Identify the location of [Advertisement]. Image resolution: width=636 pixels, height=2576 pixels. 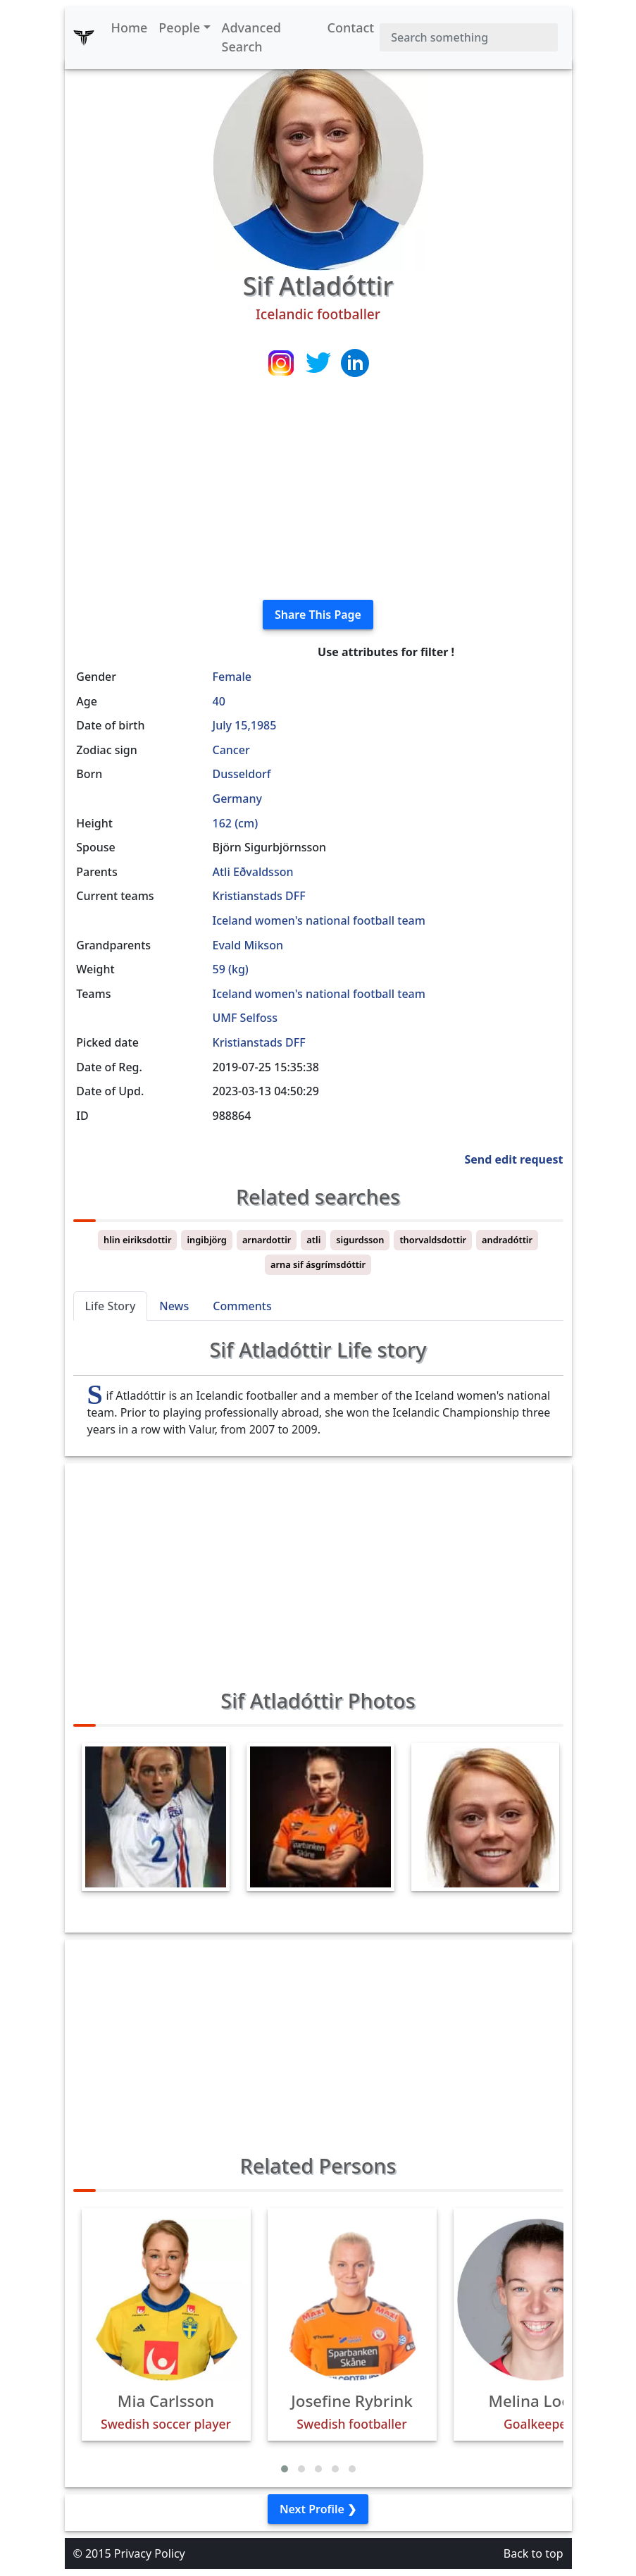
(318, 489).